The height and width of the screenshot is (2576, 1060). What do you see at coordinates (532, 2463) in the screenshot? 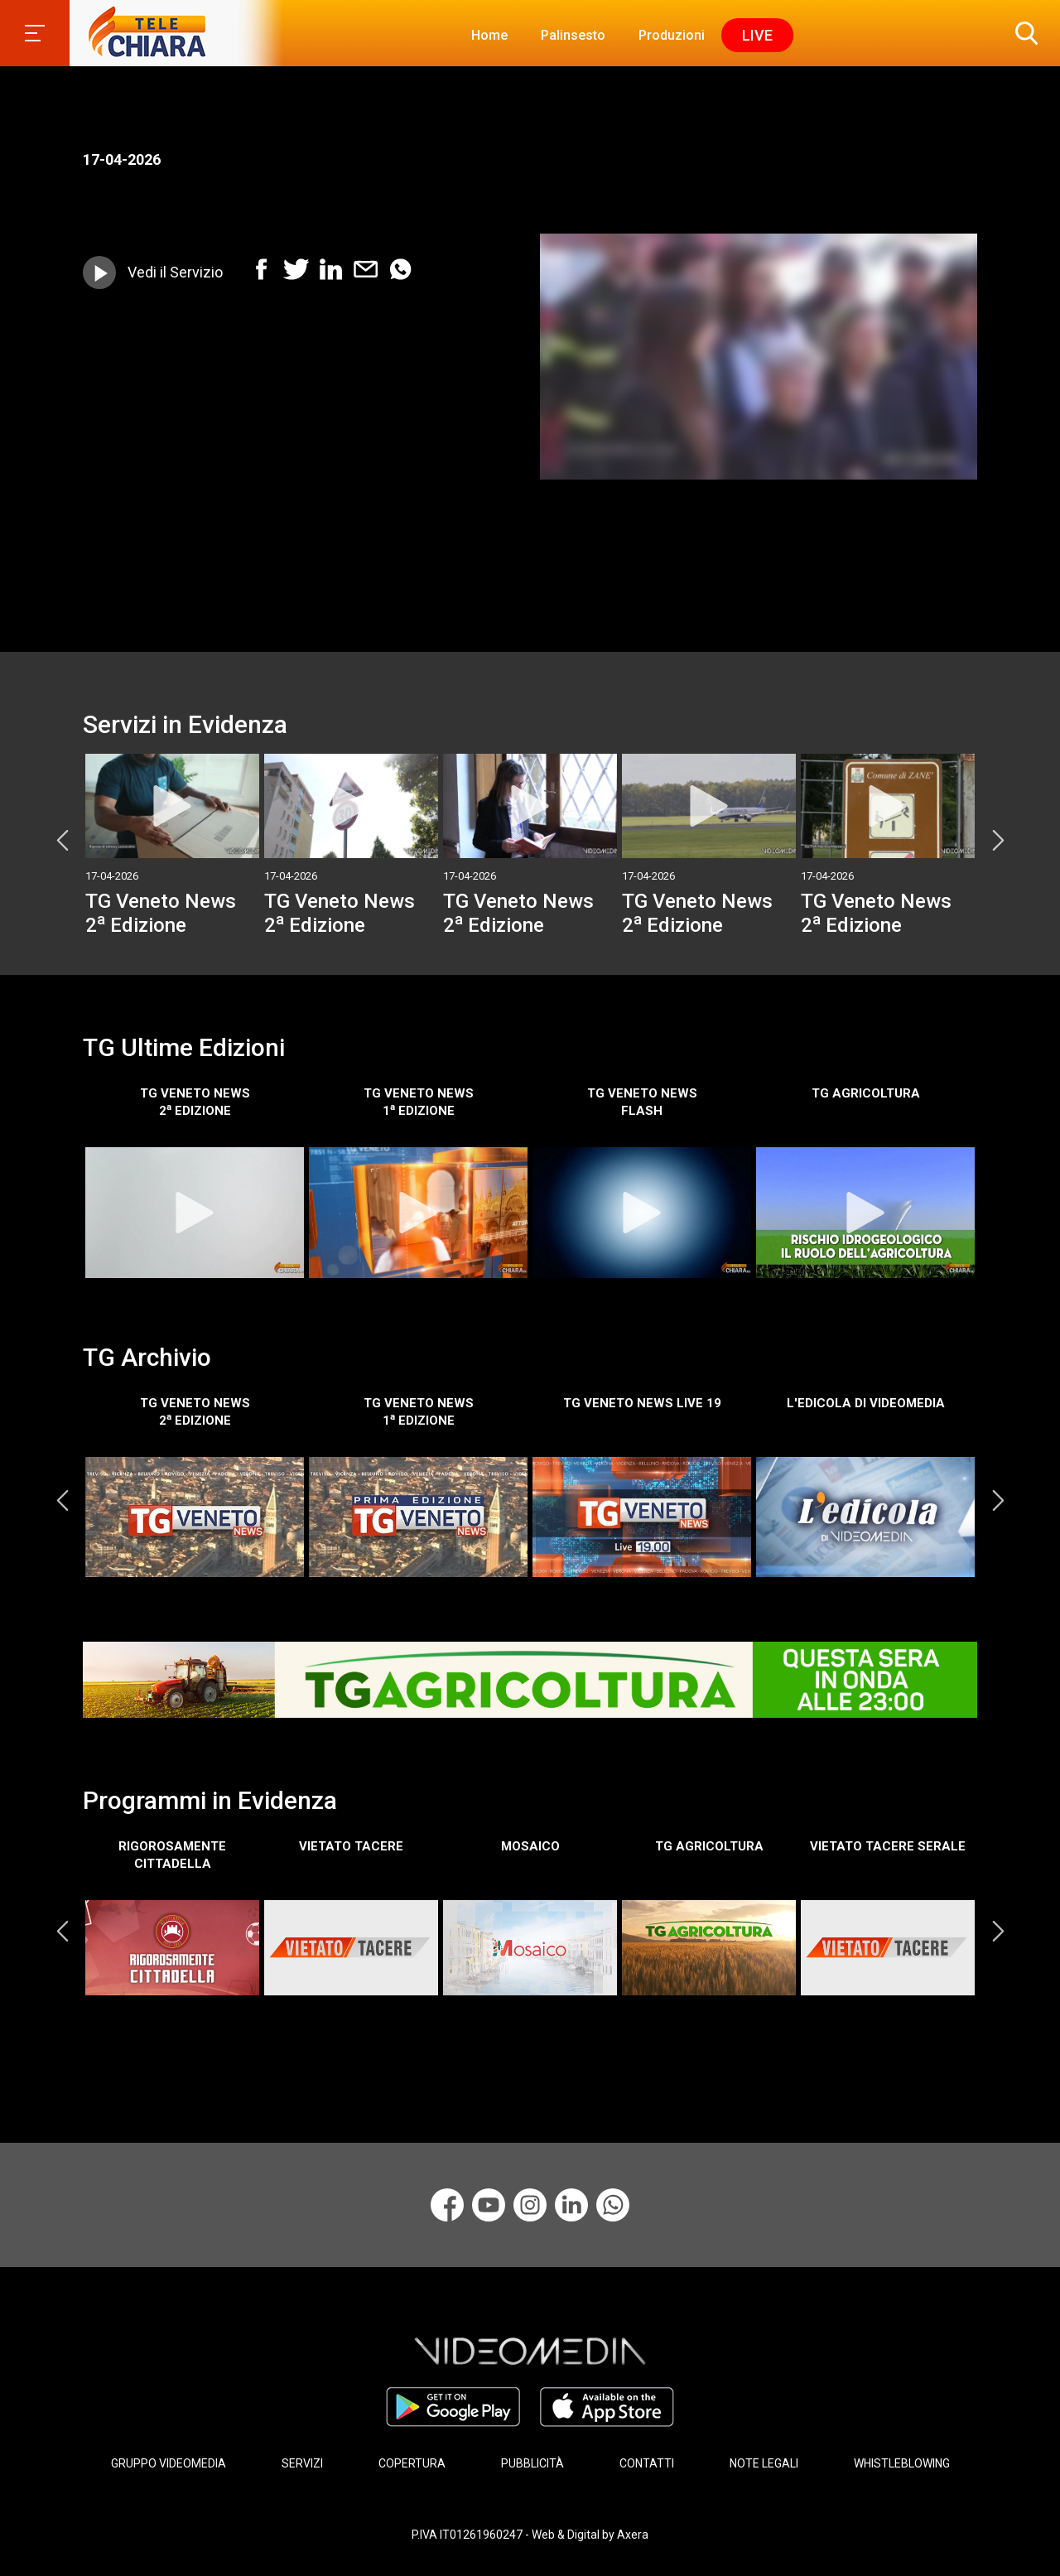
I see `PUBBLICITÀ` at bounding box center [532, 2463].